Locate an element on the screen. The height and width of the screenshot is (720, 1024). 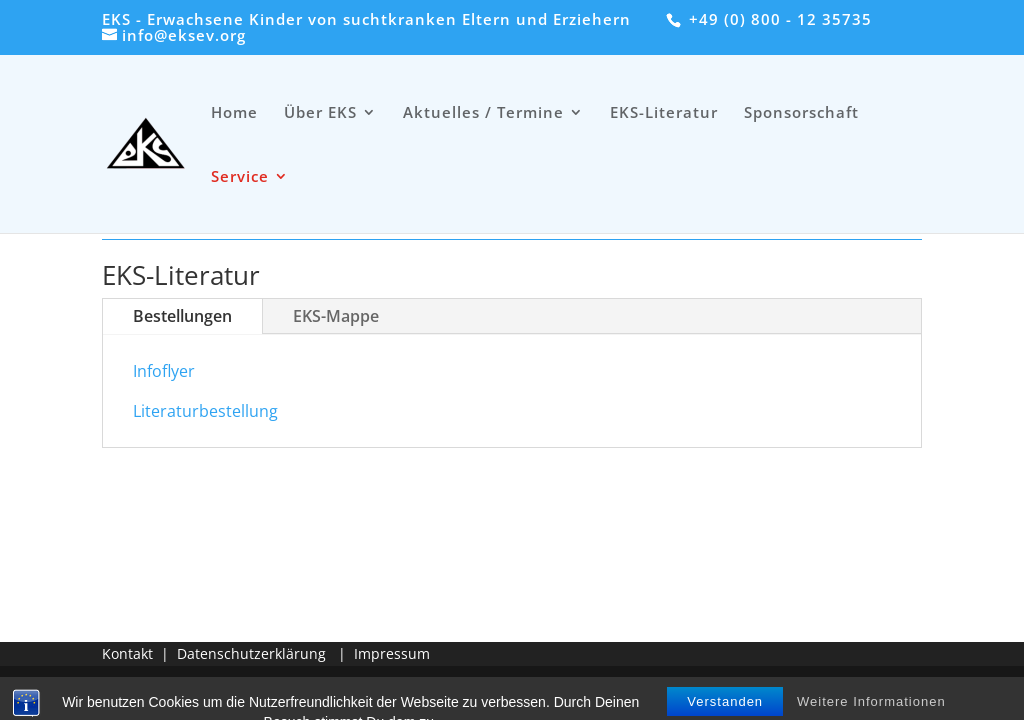
Über EKS is located at coordinates (320, 113).